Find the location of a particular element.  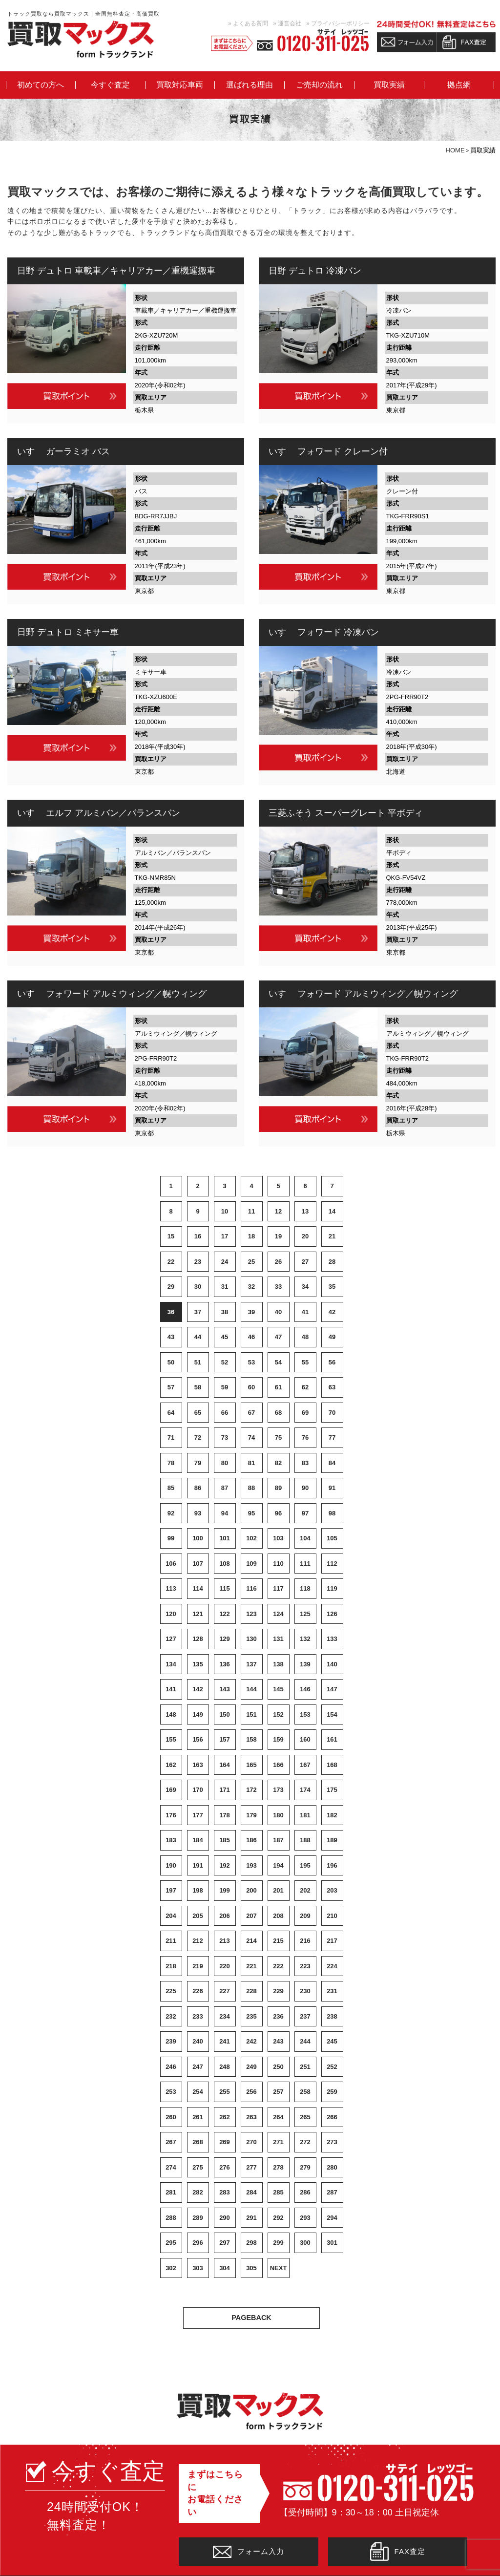

37 is located at coordinates (197, 1312).